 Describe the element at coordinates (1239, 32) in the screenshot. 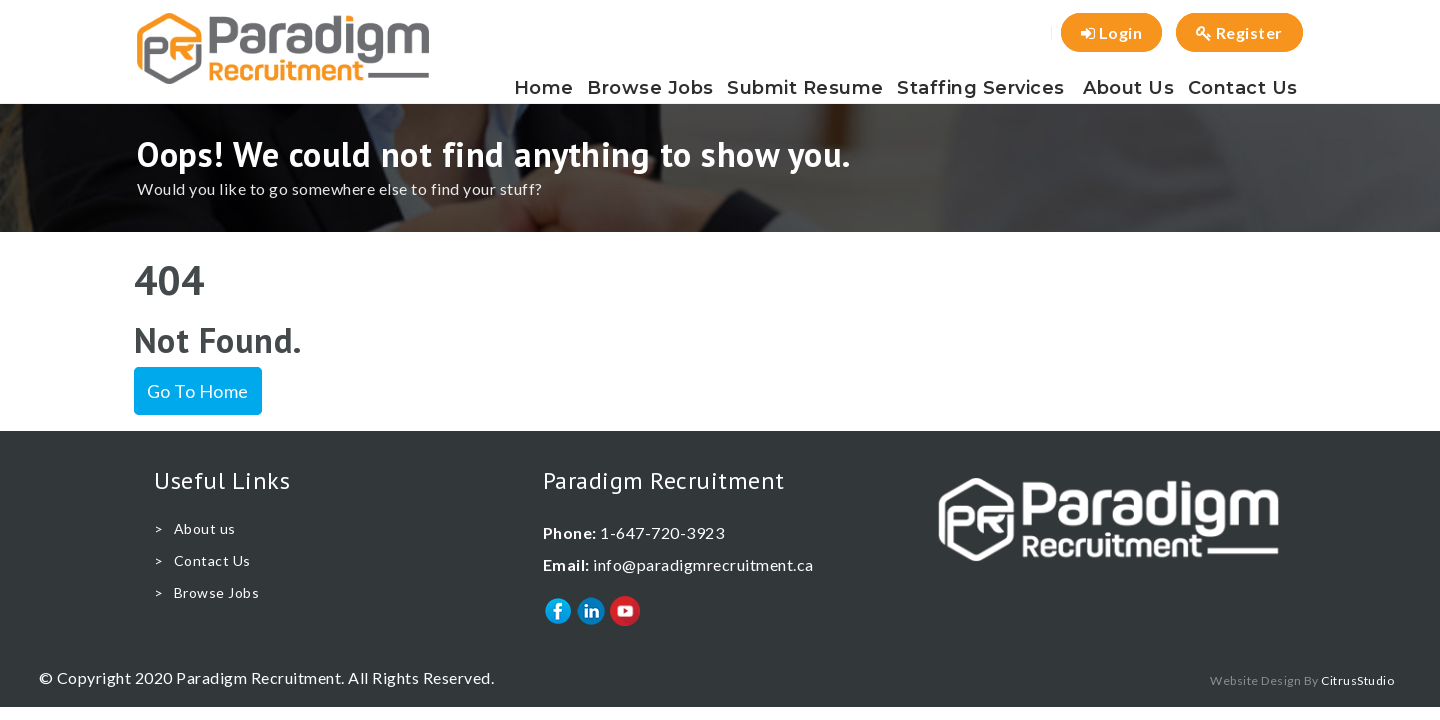

I see `Register` at that location.